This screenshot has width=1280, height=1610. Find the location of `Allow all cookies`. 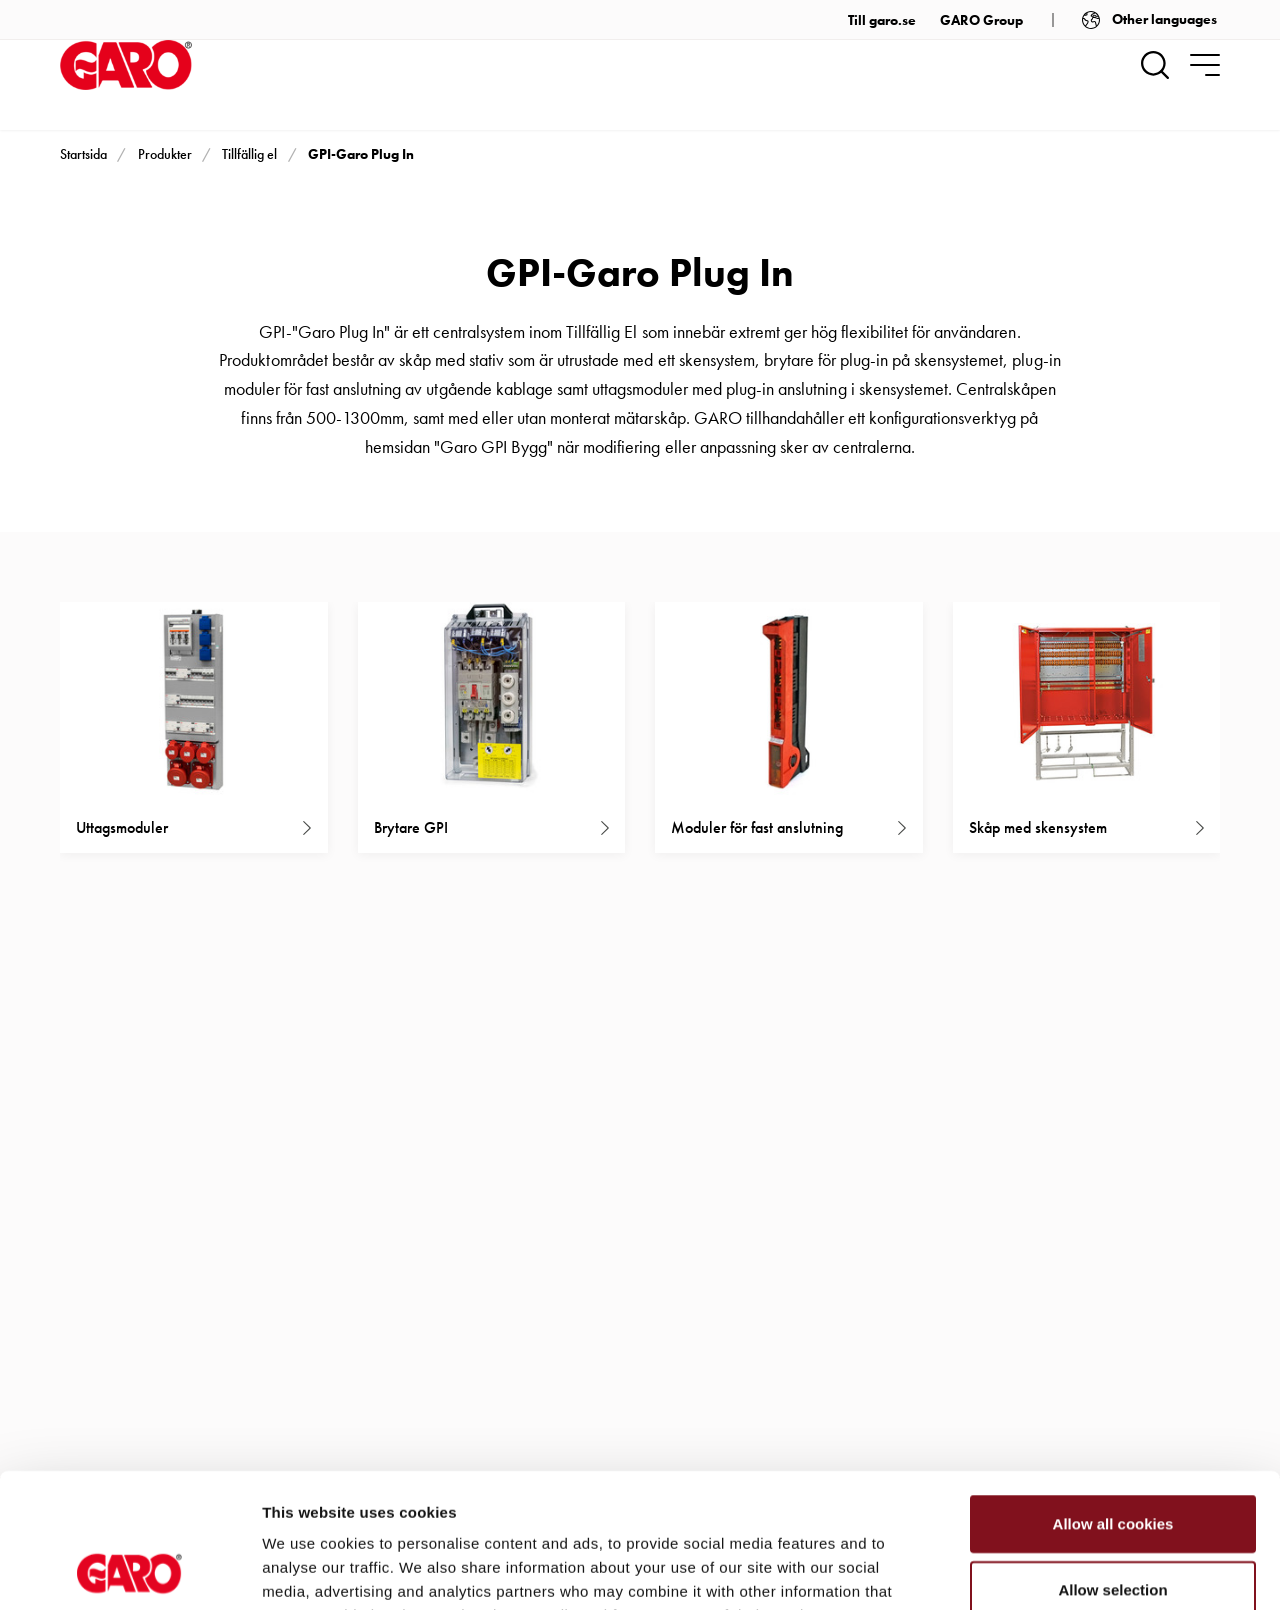

Allow all cookies is located at coordinates (1113, 1397).